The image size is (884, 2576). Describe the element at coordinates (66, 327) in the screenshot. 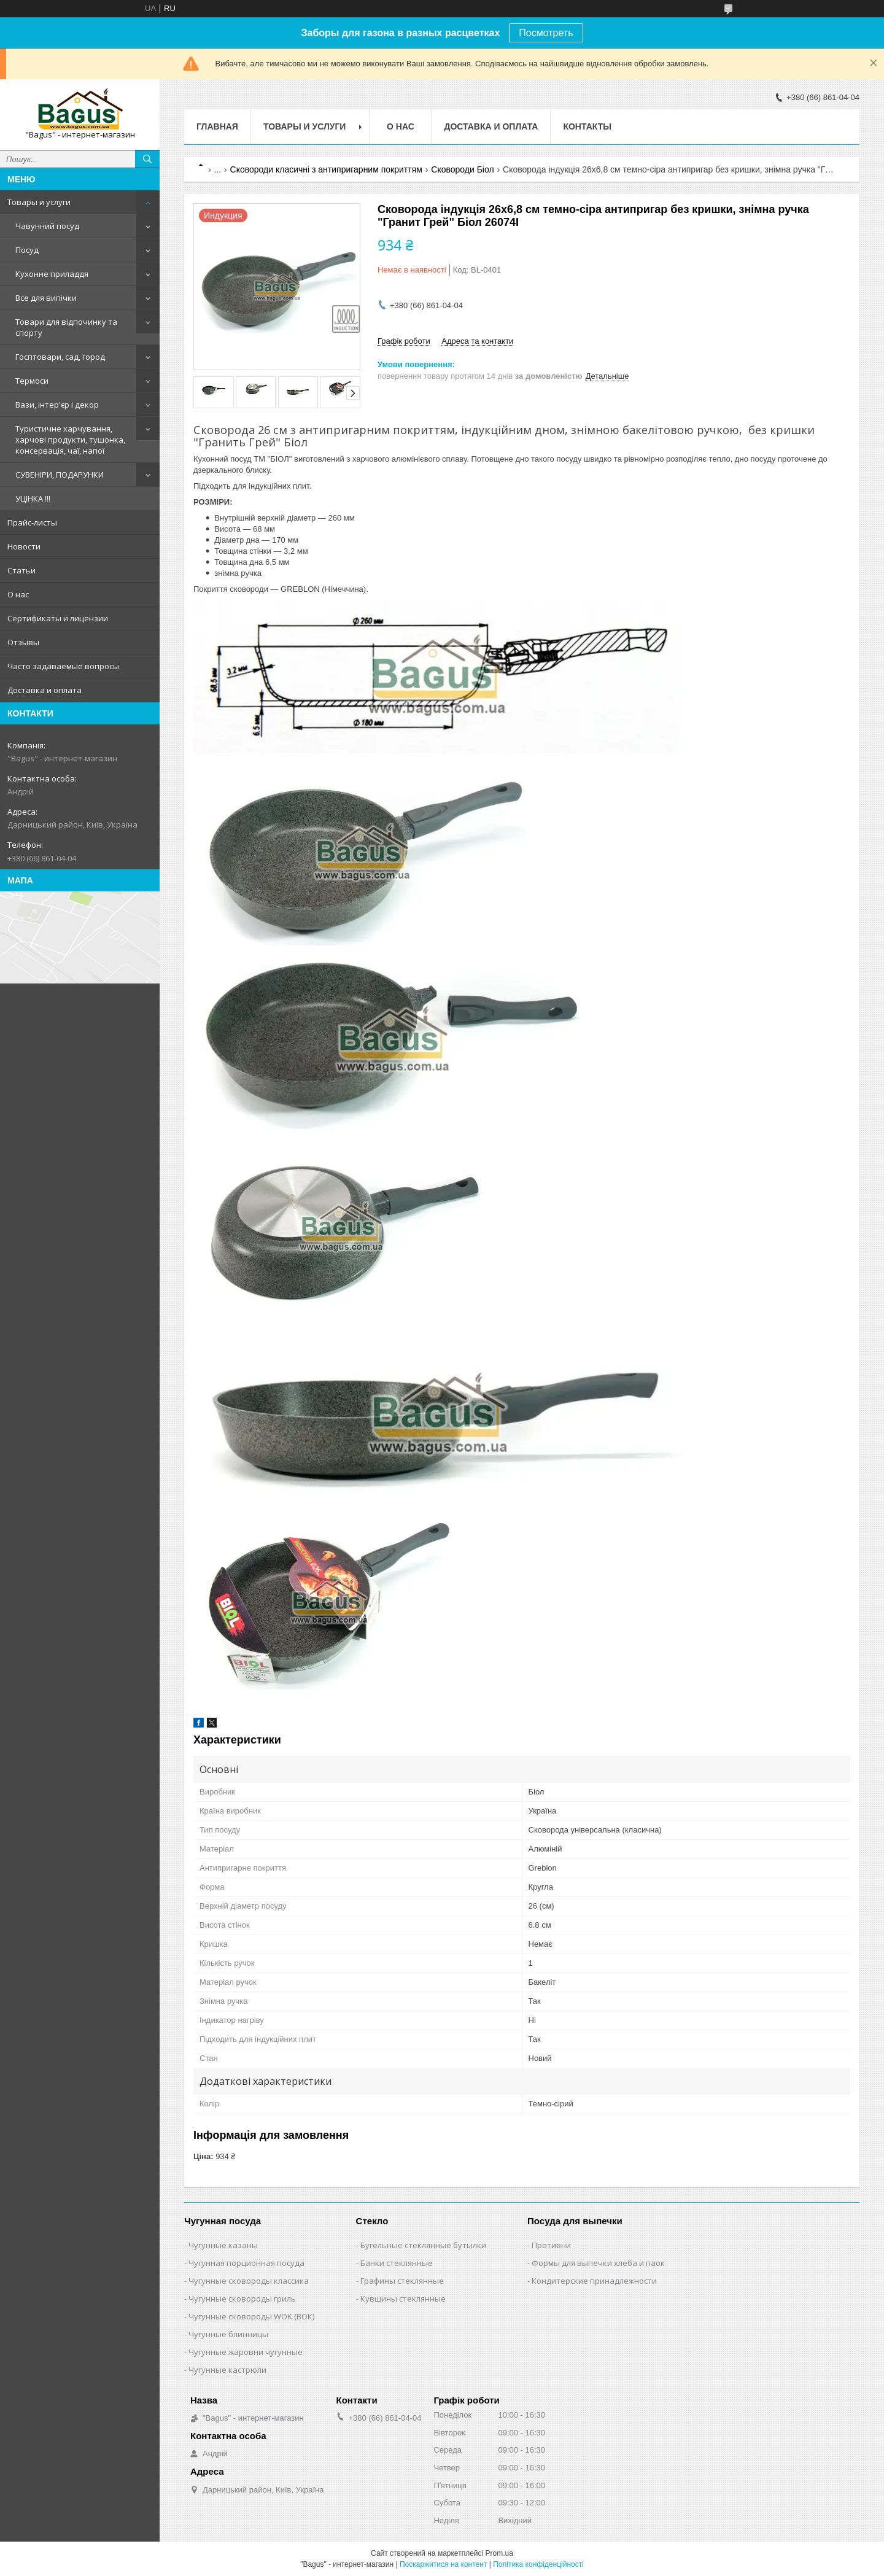

I see `Товари для відпочинку та спорту` at that location.